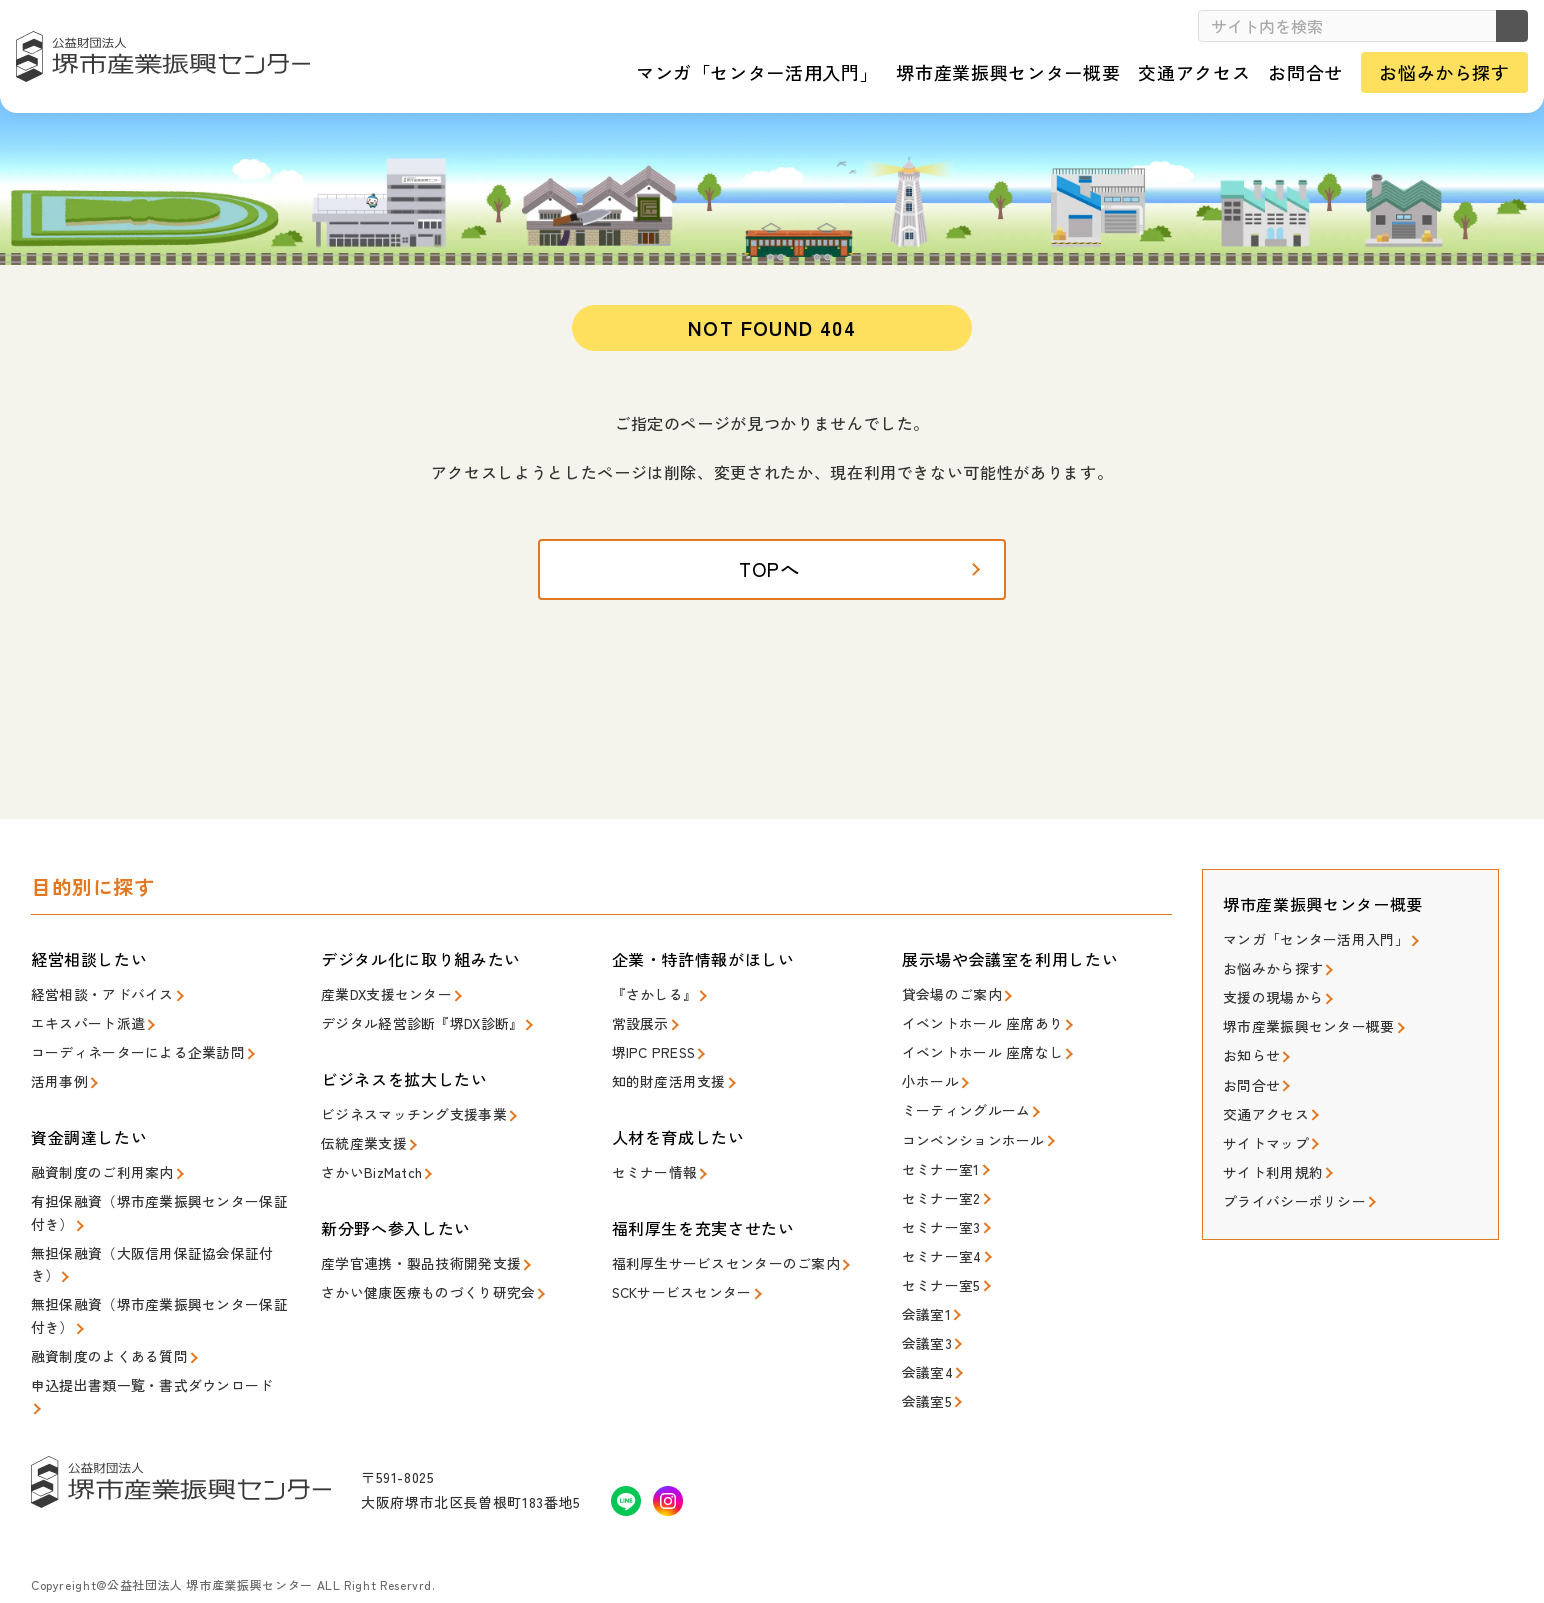 This screenshot has width=1544, height=1603. Describe the element at coordinates (1505, 26) in the screenshot. I see `検索` at that location.